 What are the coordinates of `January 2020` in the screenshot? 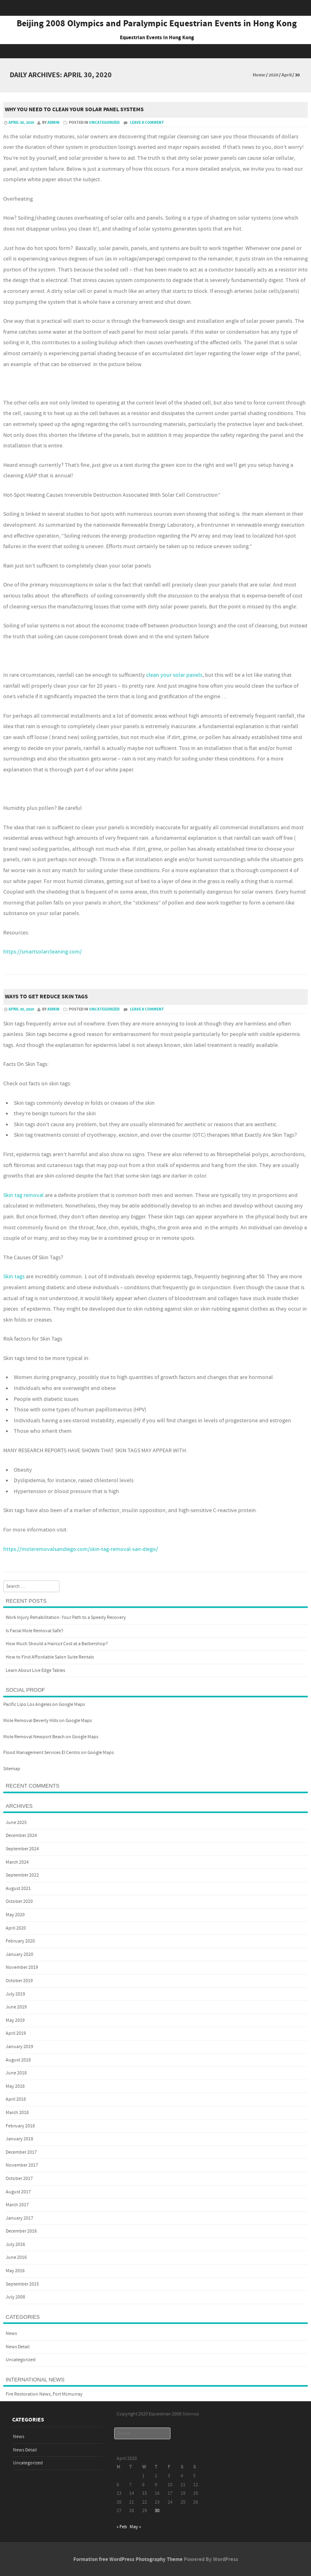 It's located at (19, 1954).